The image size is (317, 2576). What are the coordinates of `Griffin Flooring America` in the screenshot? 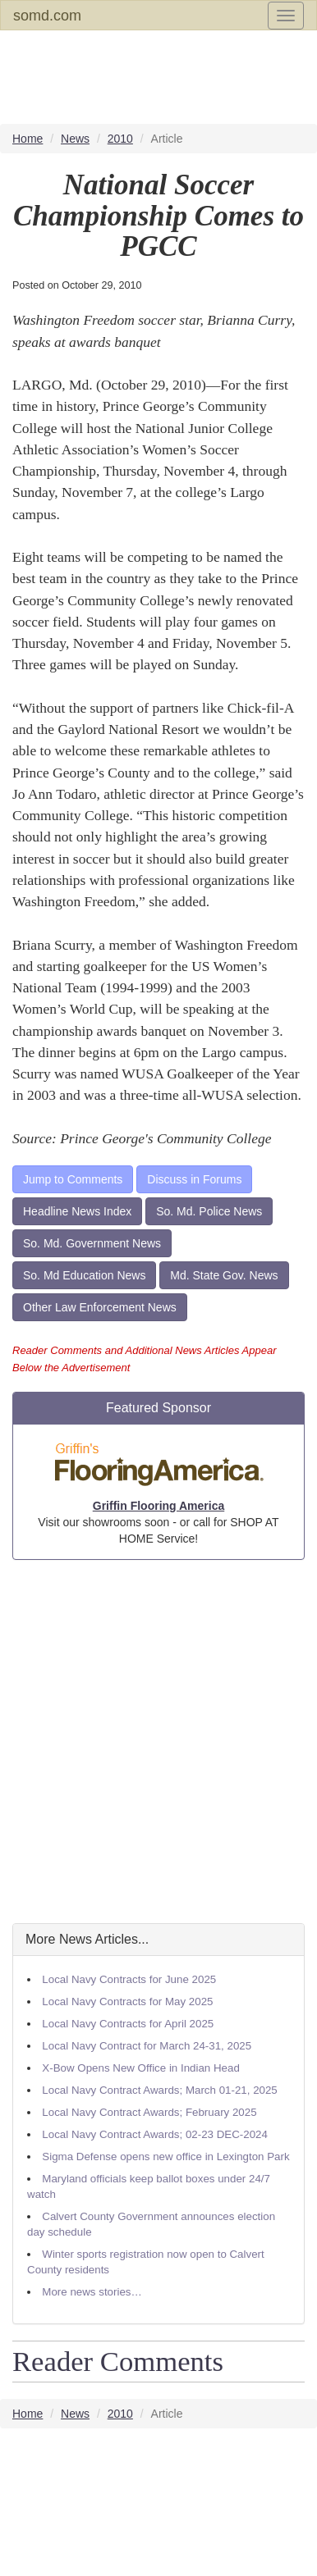 It's located at (159, 1505).